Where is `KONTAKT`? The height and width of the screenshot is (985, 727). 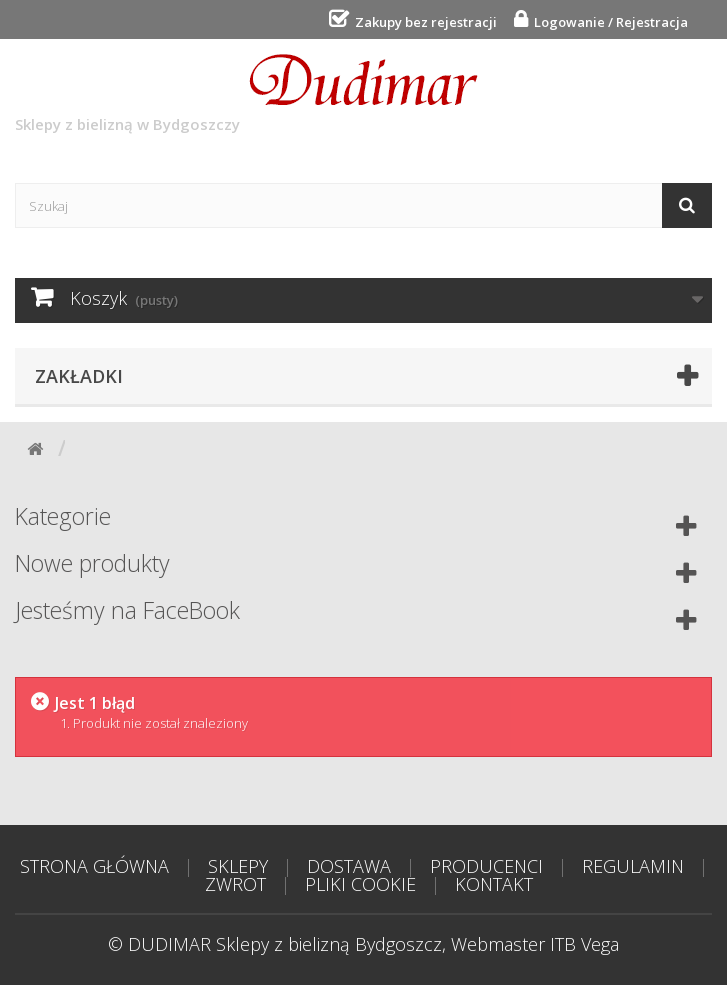
KONTAKT is located at coordinates (494, 884).